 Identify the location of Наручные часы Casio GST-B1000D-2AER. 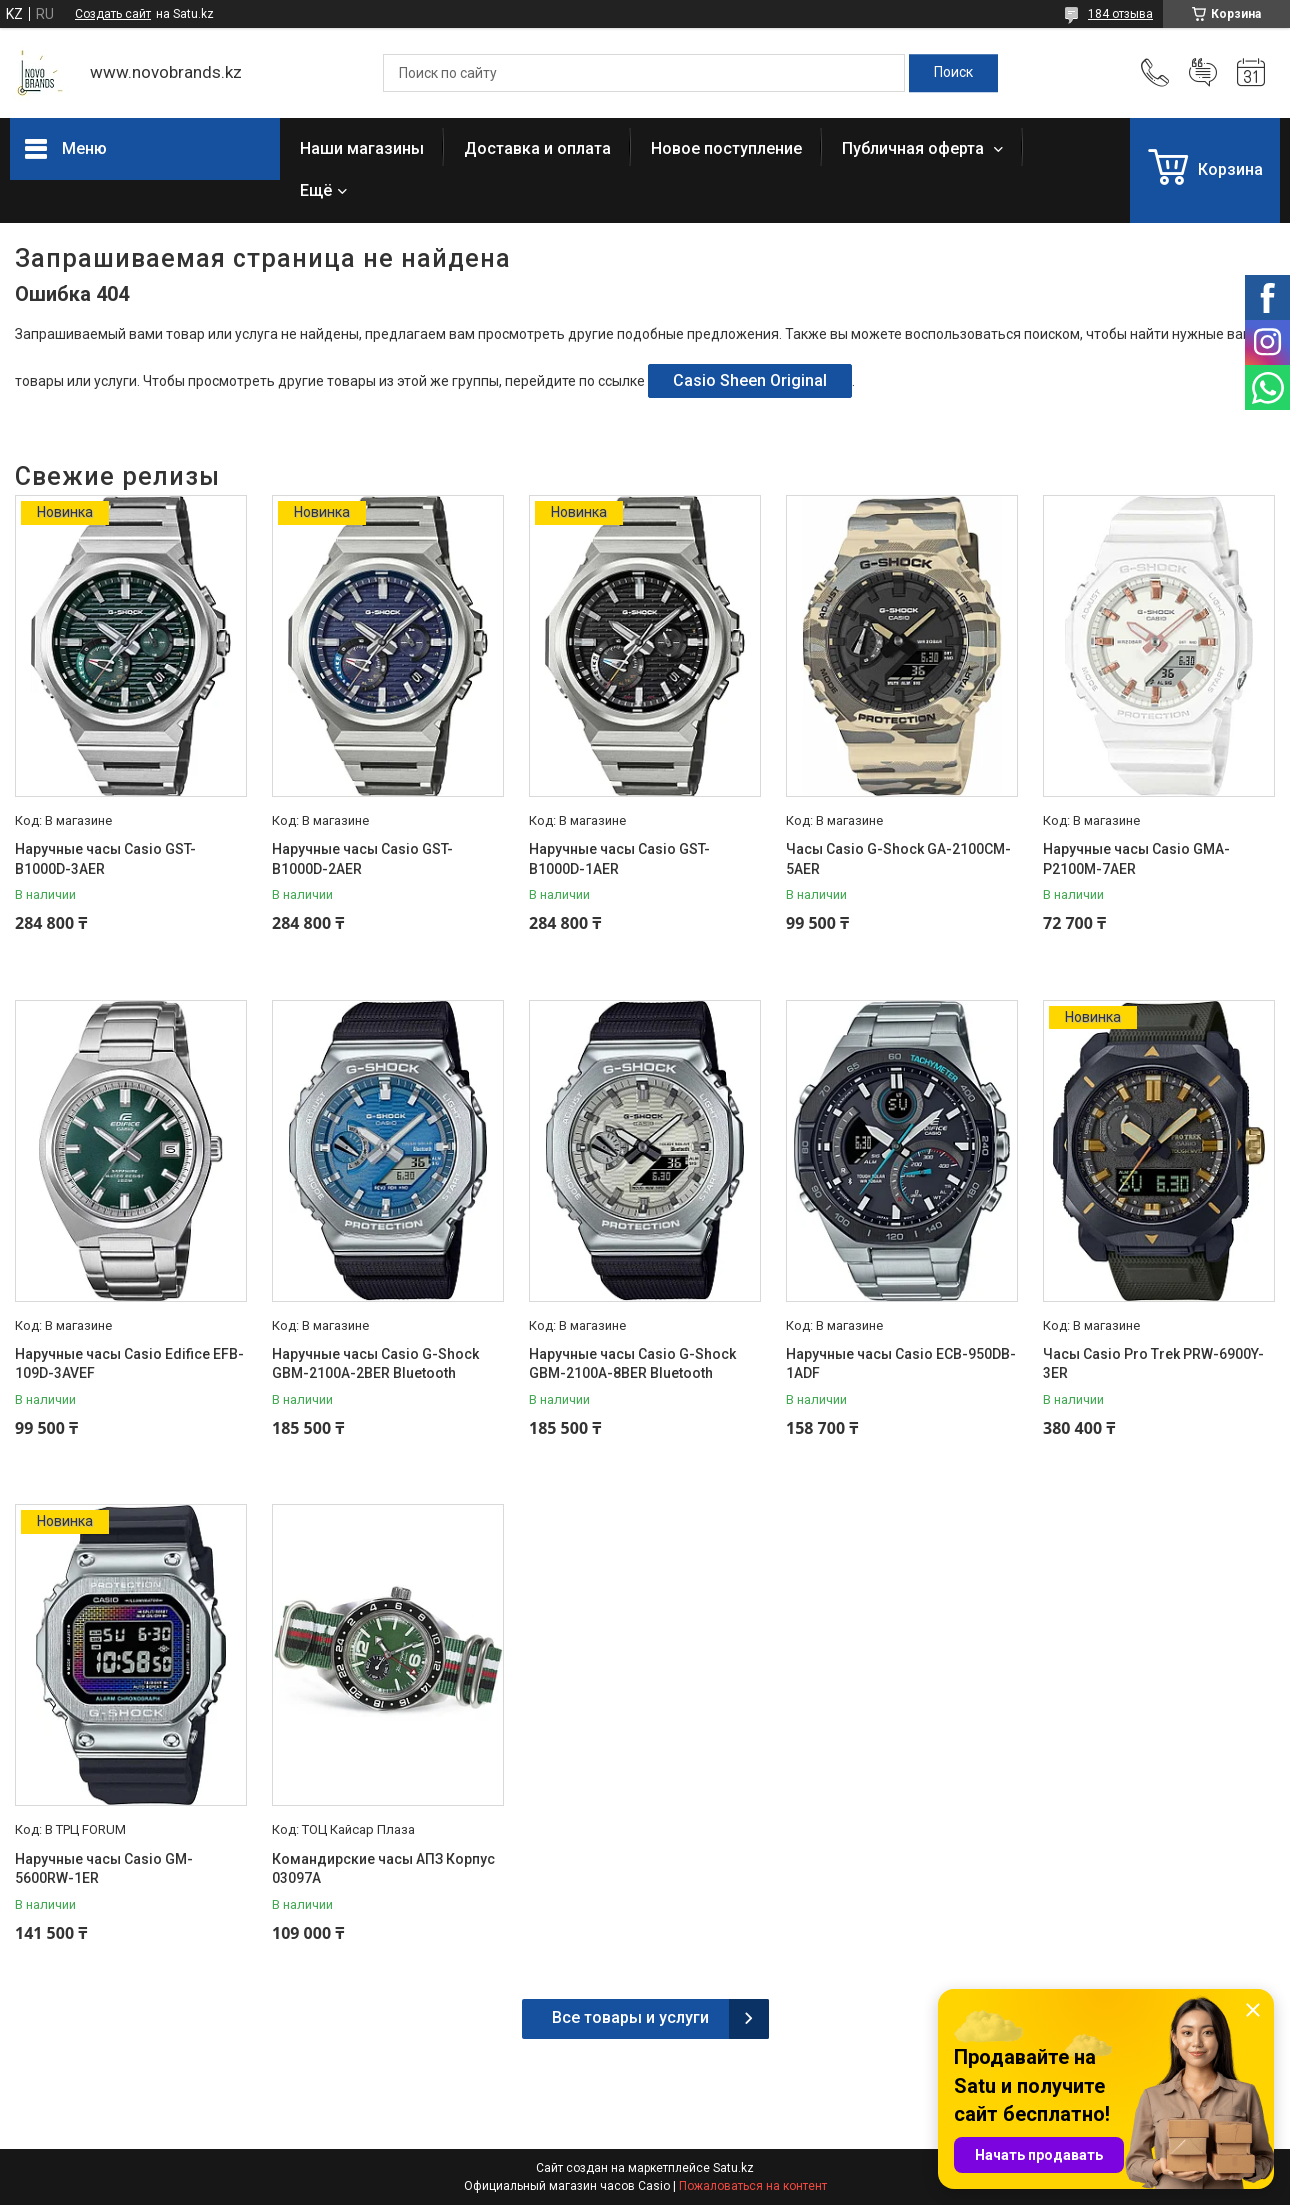
(362, 859).